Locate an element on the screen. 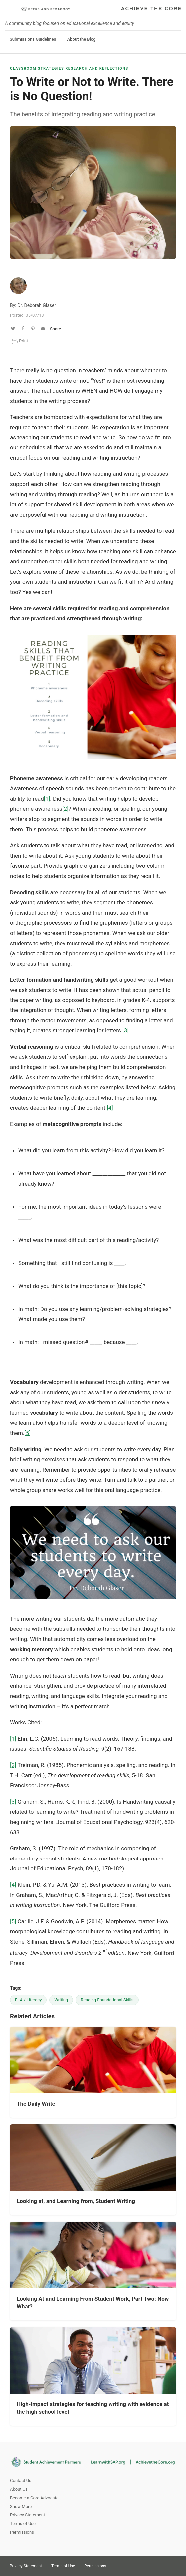 This screenshot has height=2576, width=186. Reading Foundational Skills is located at coordinates (107, 1999).